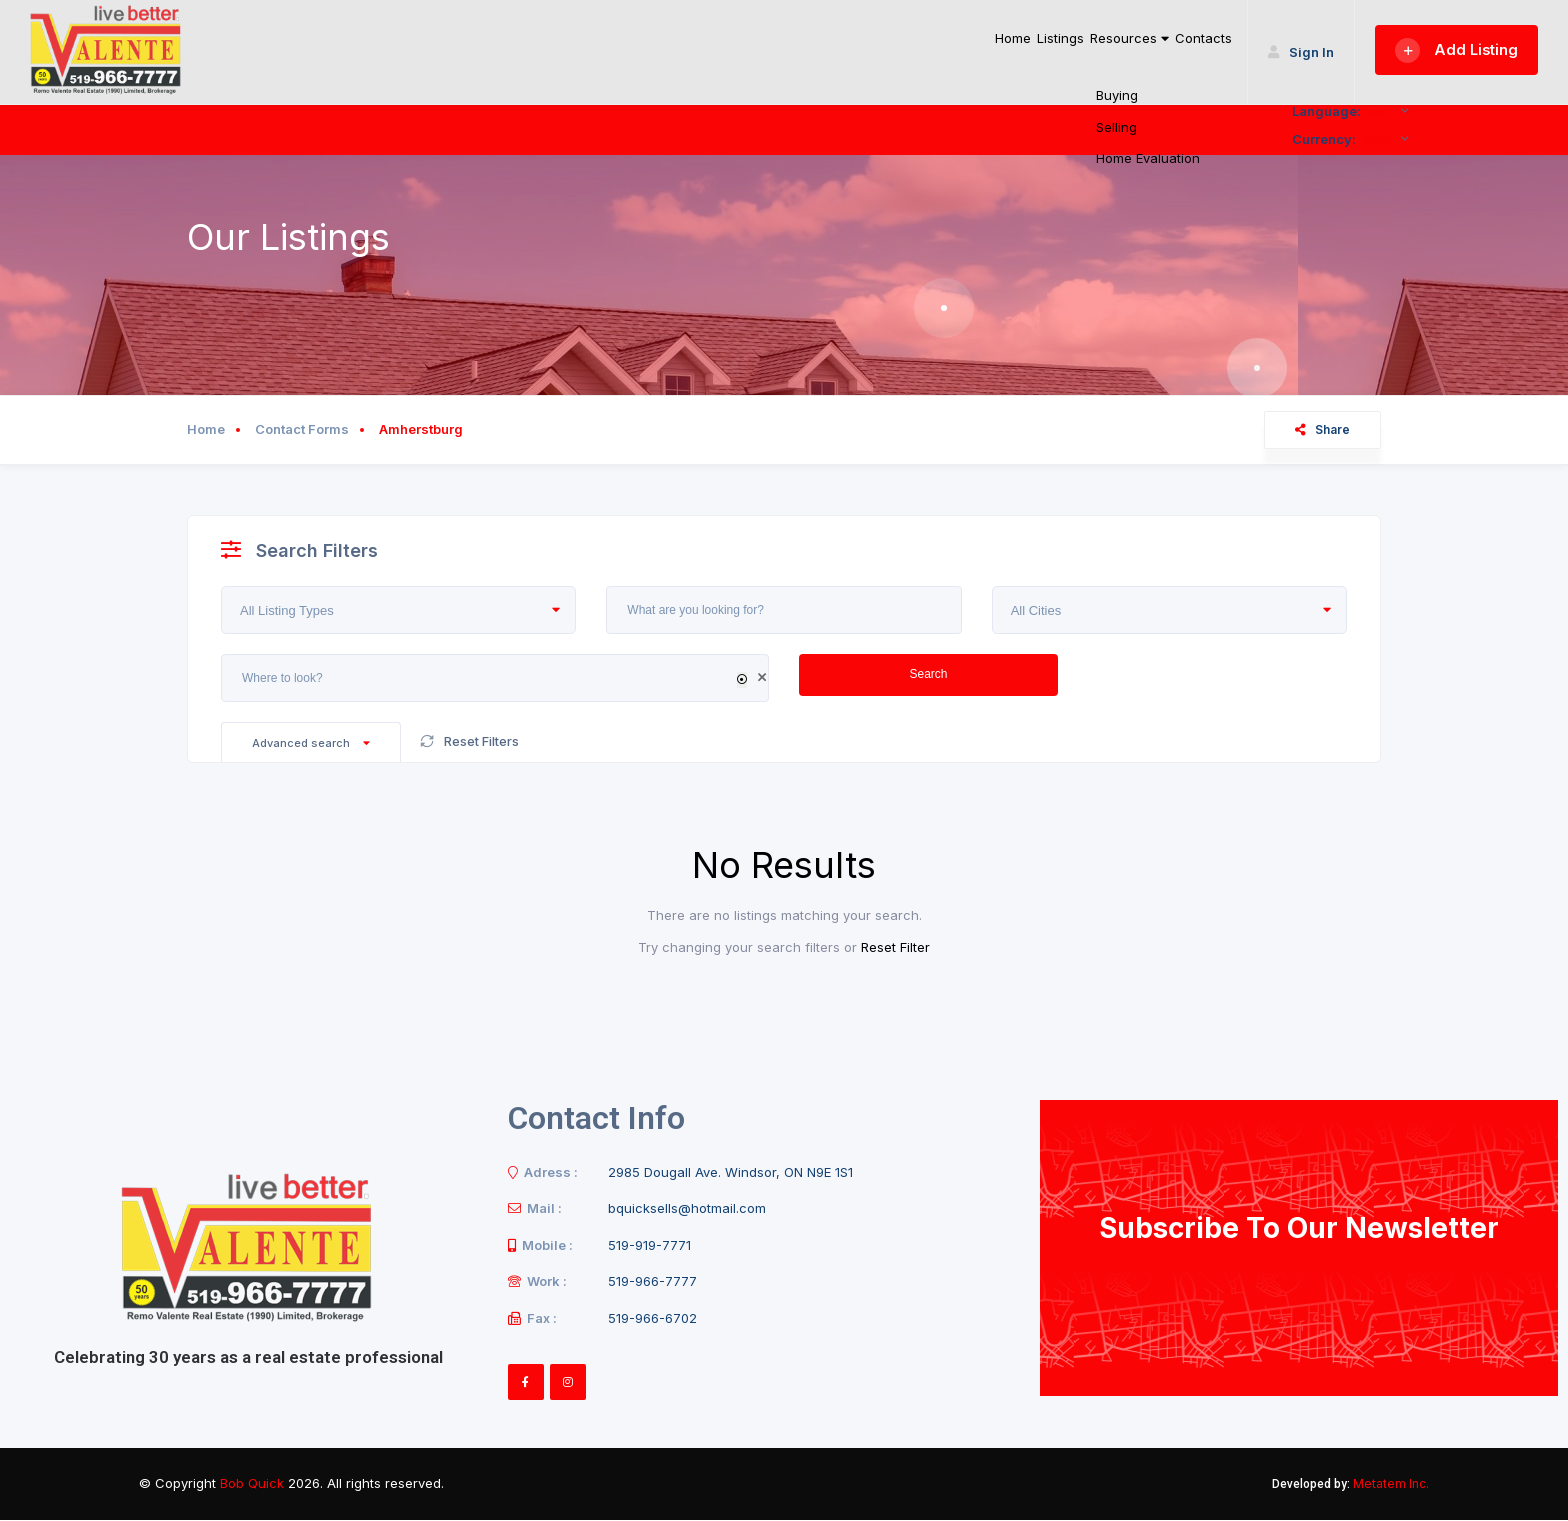 This screenshot has height=1521, width=1568. What do you see at coordinates (1189, 48) in the screenshot?
I see `Contacts` at bounding box center [1189, 48].